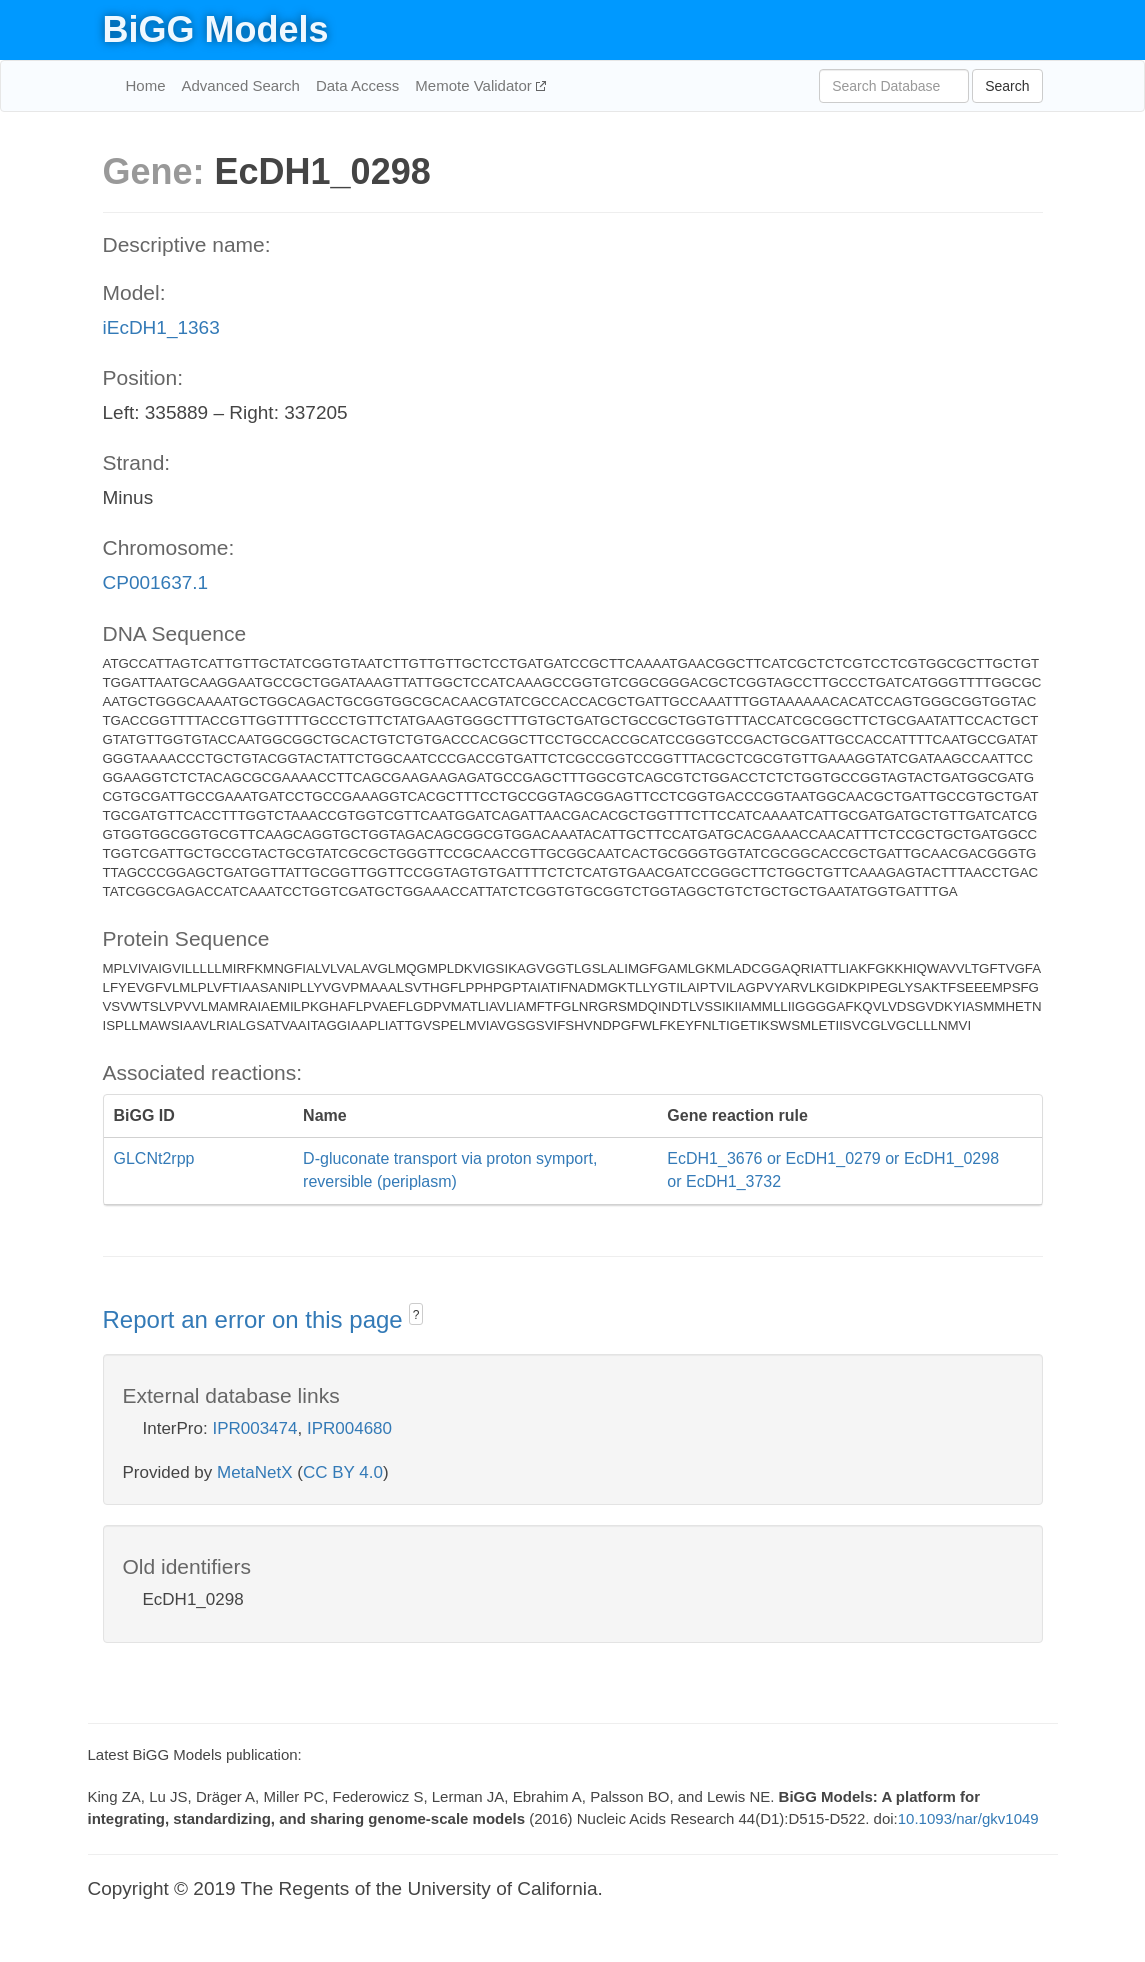  Describe the element at coordinates (349, 1428) in the screenshot. I see `IPR004680` at that location.